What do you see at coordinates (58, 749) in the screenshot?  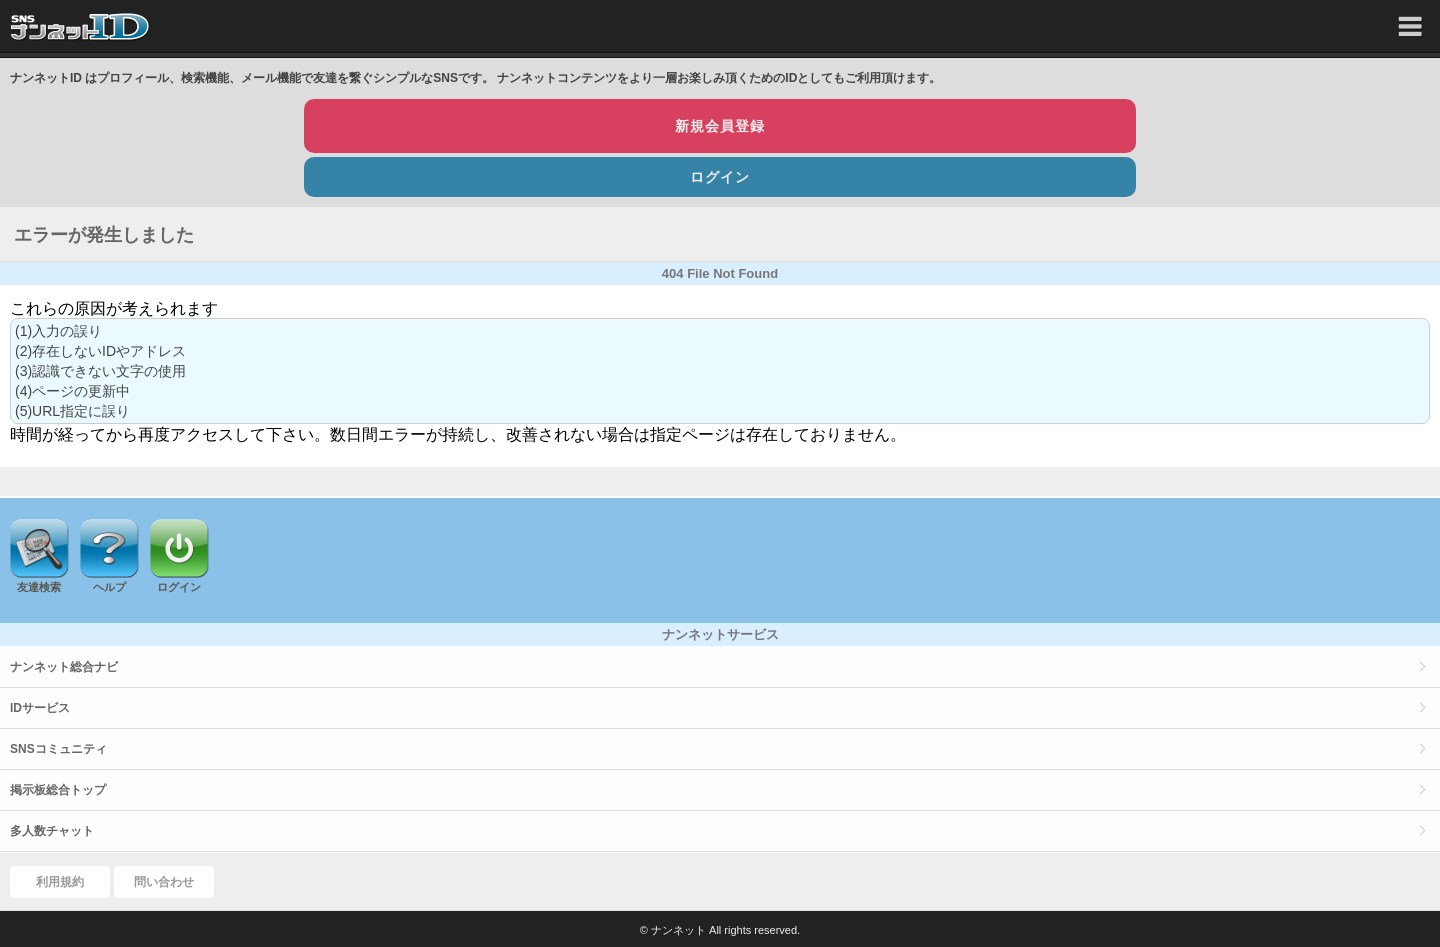 I see `SNSコミュニティ` at bounding box center [58, 749].